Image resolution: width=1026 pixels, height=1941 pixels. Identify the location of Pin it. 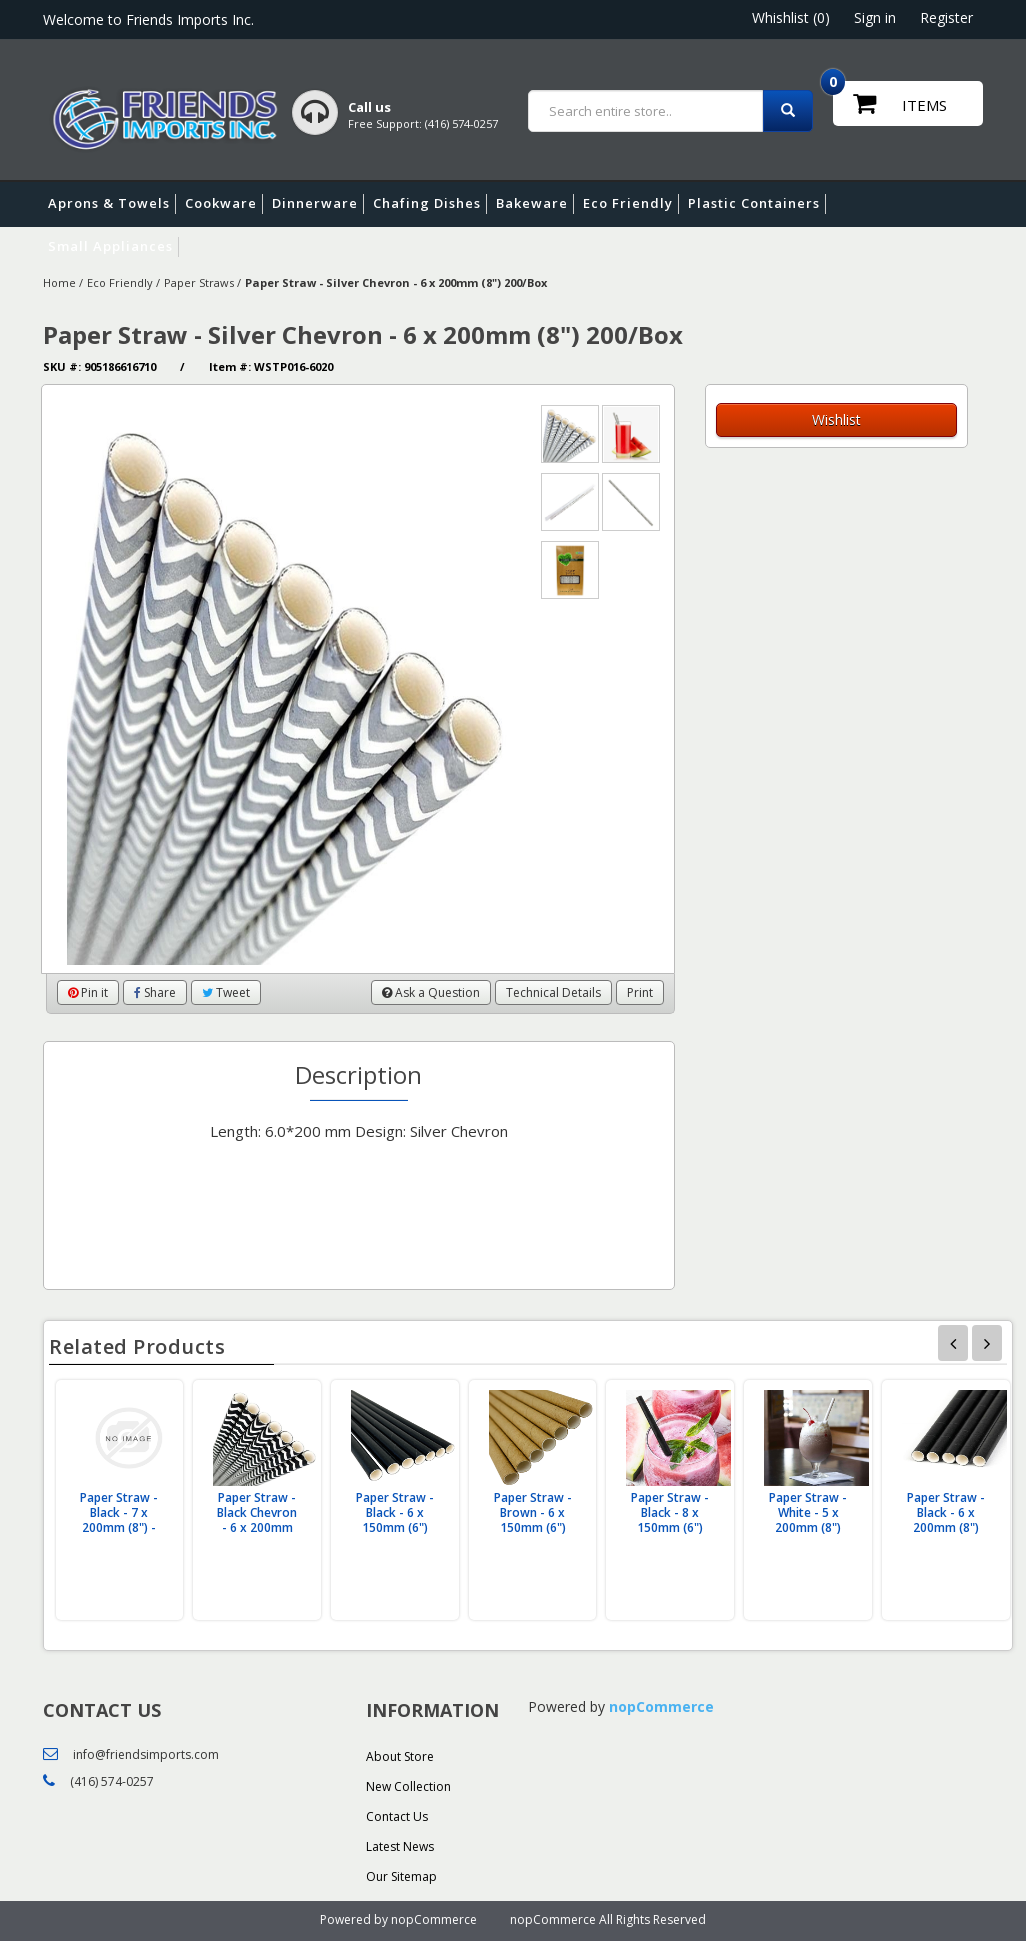
(88, 992).